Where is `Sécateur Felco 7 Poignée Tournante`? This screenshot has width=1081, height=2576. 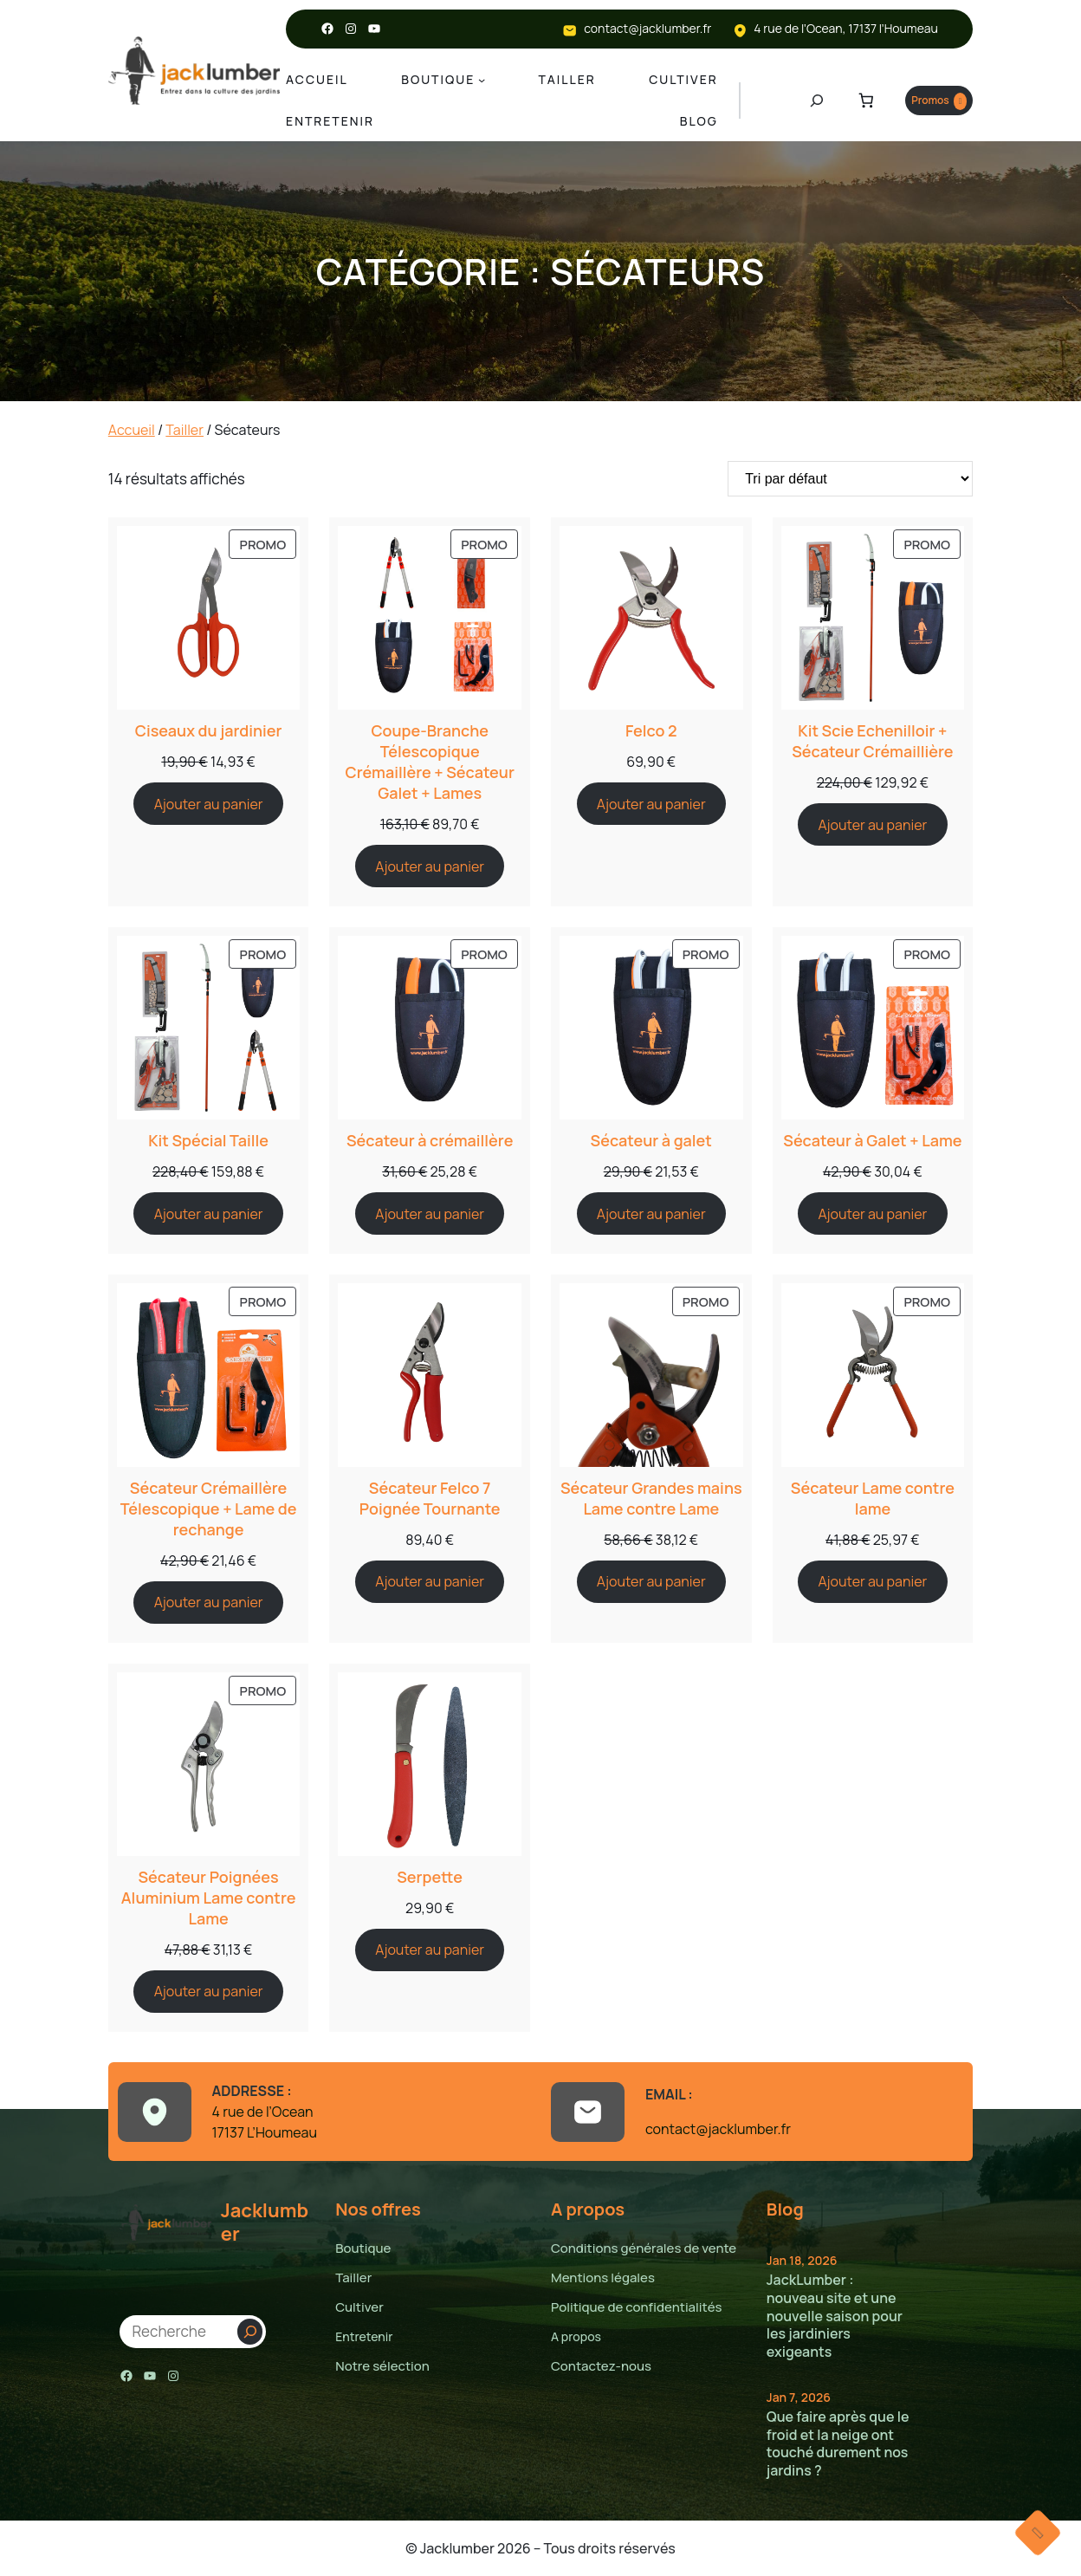
Sécateur Felco 7 Poignée Tournante is located at coordinates (429, 1498).